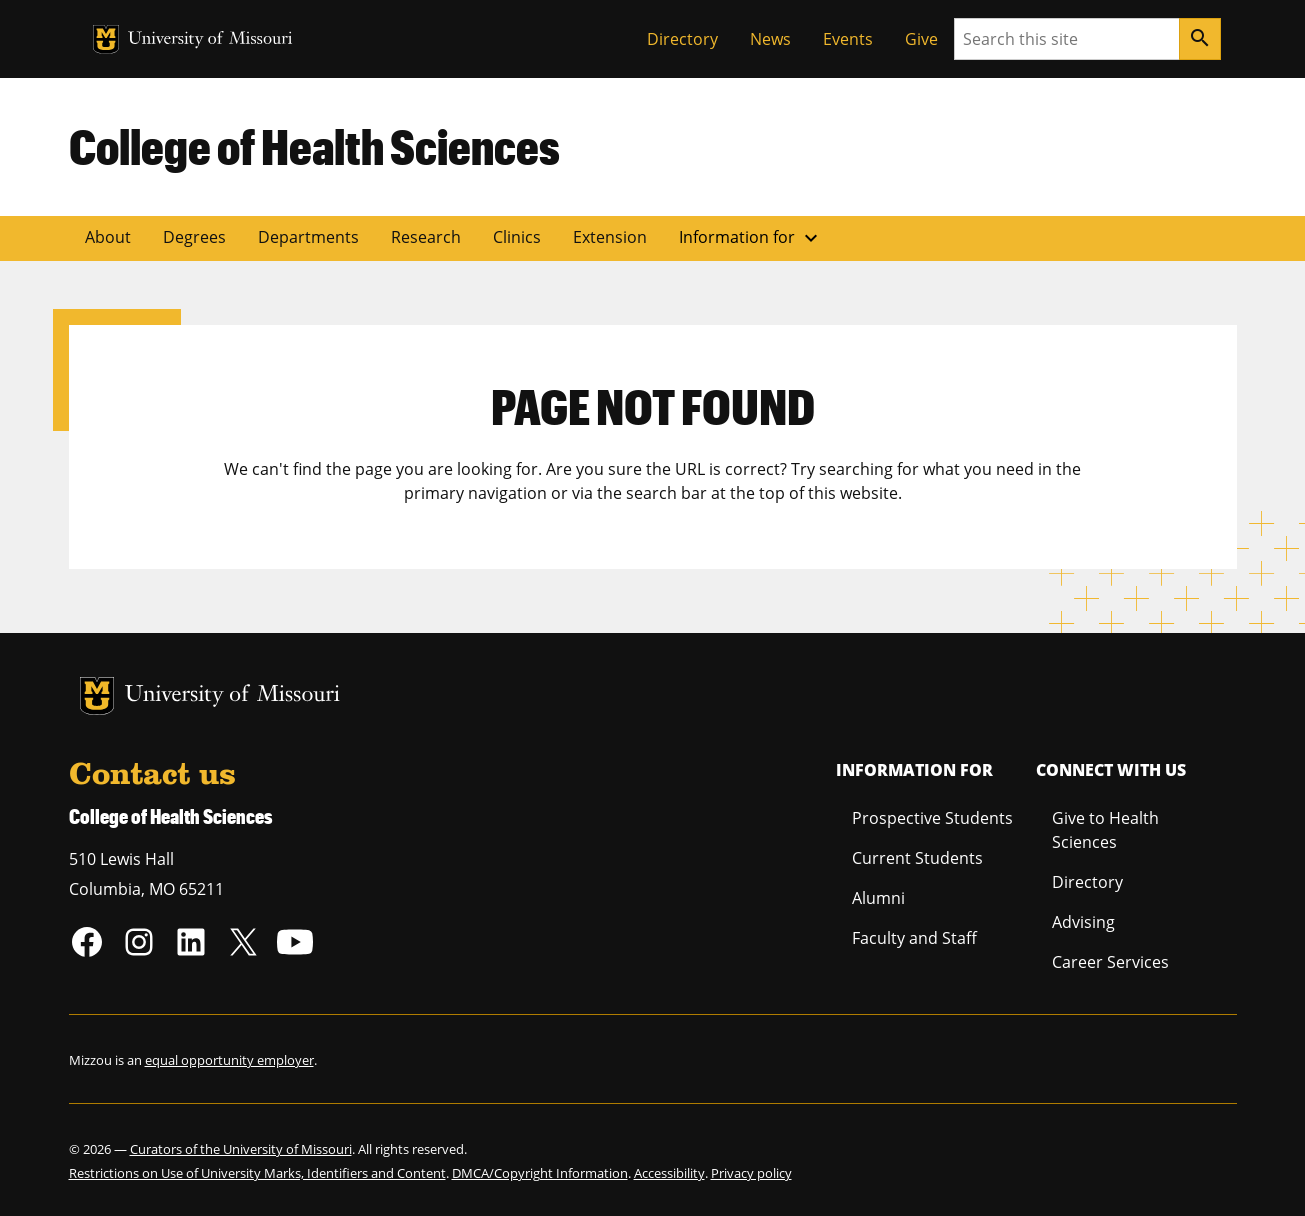  What do you see at coordinates (751, 238) in the screenshot?
I see `Information for` at bounding box center [751, 238].